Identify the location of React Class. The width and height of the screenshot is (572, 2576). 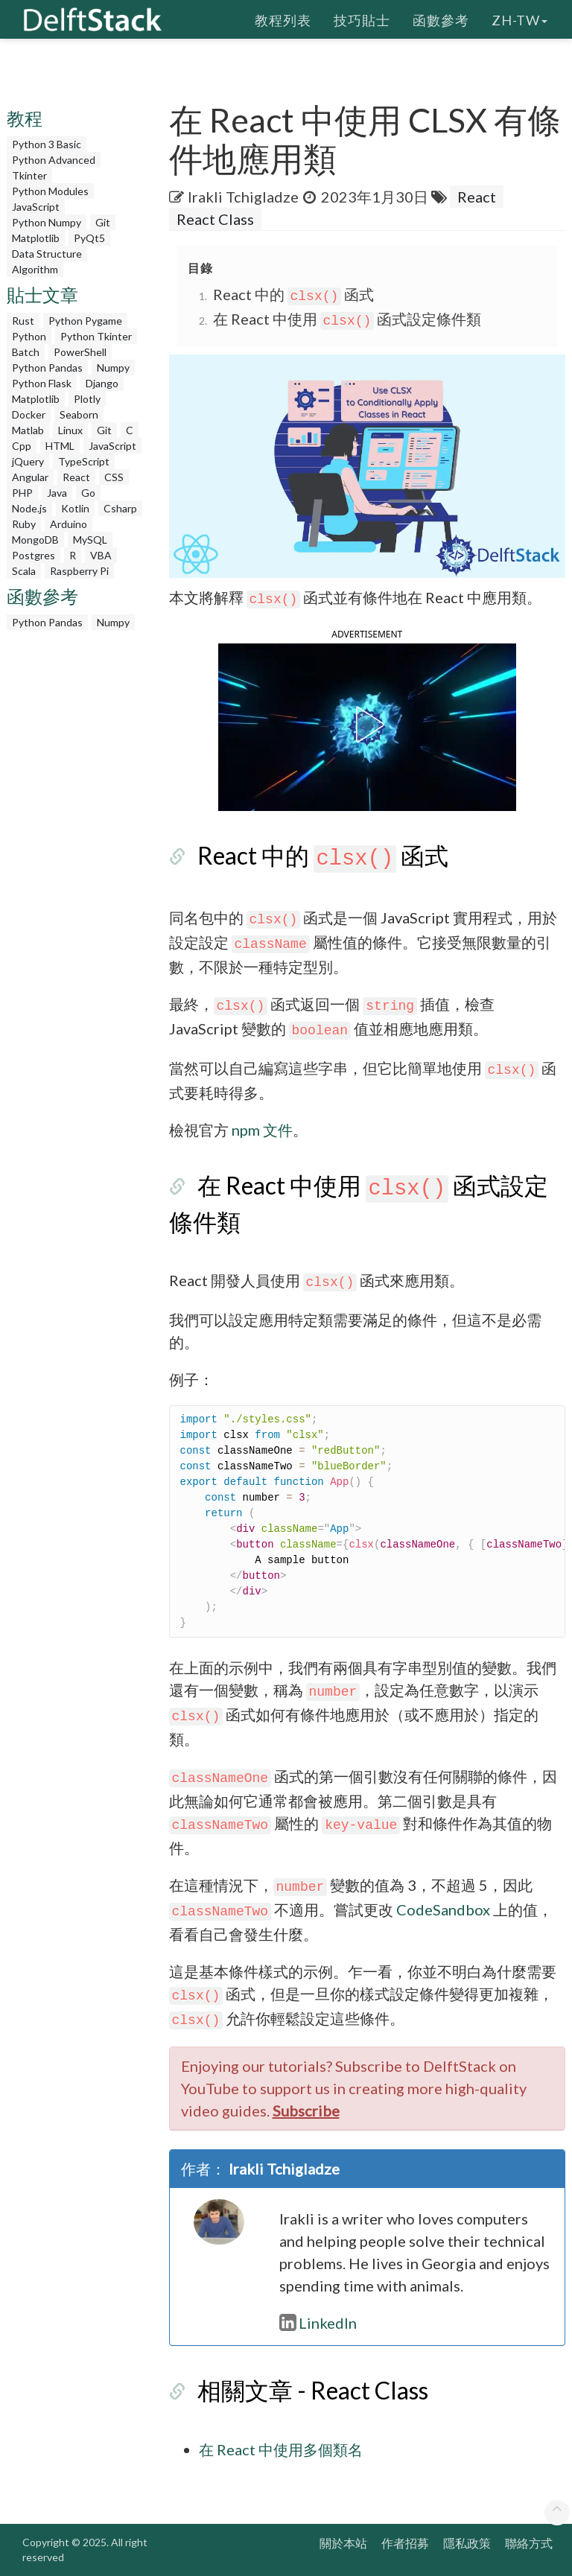
(215, 219).